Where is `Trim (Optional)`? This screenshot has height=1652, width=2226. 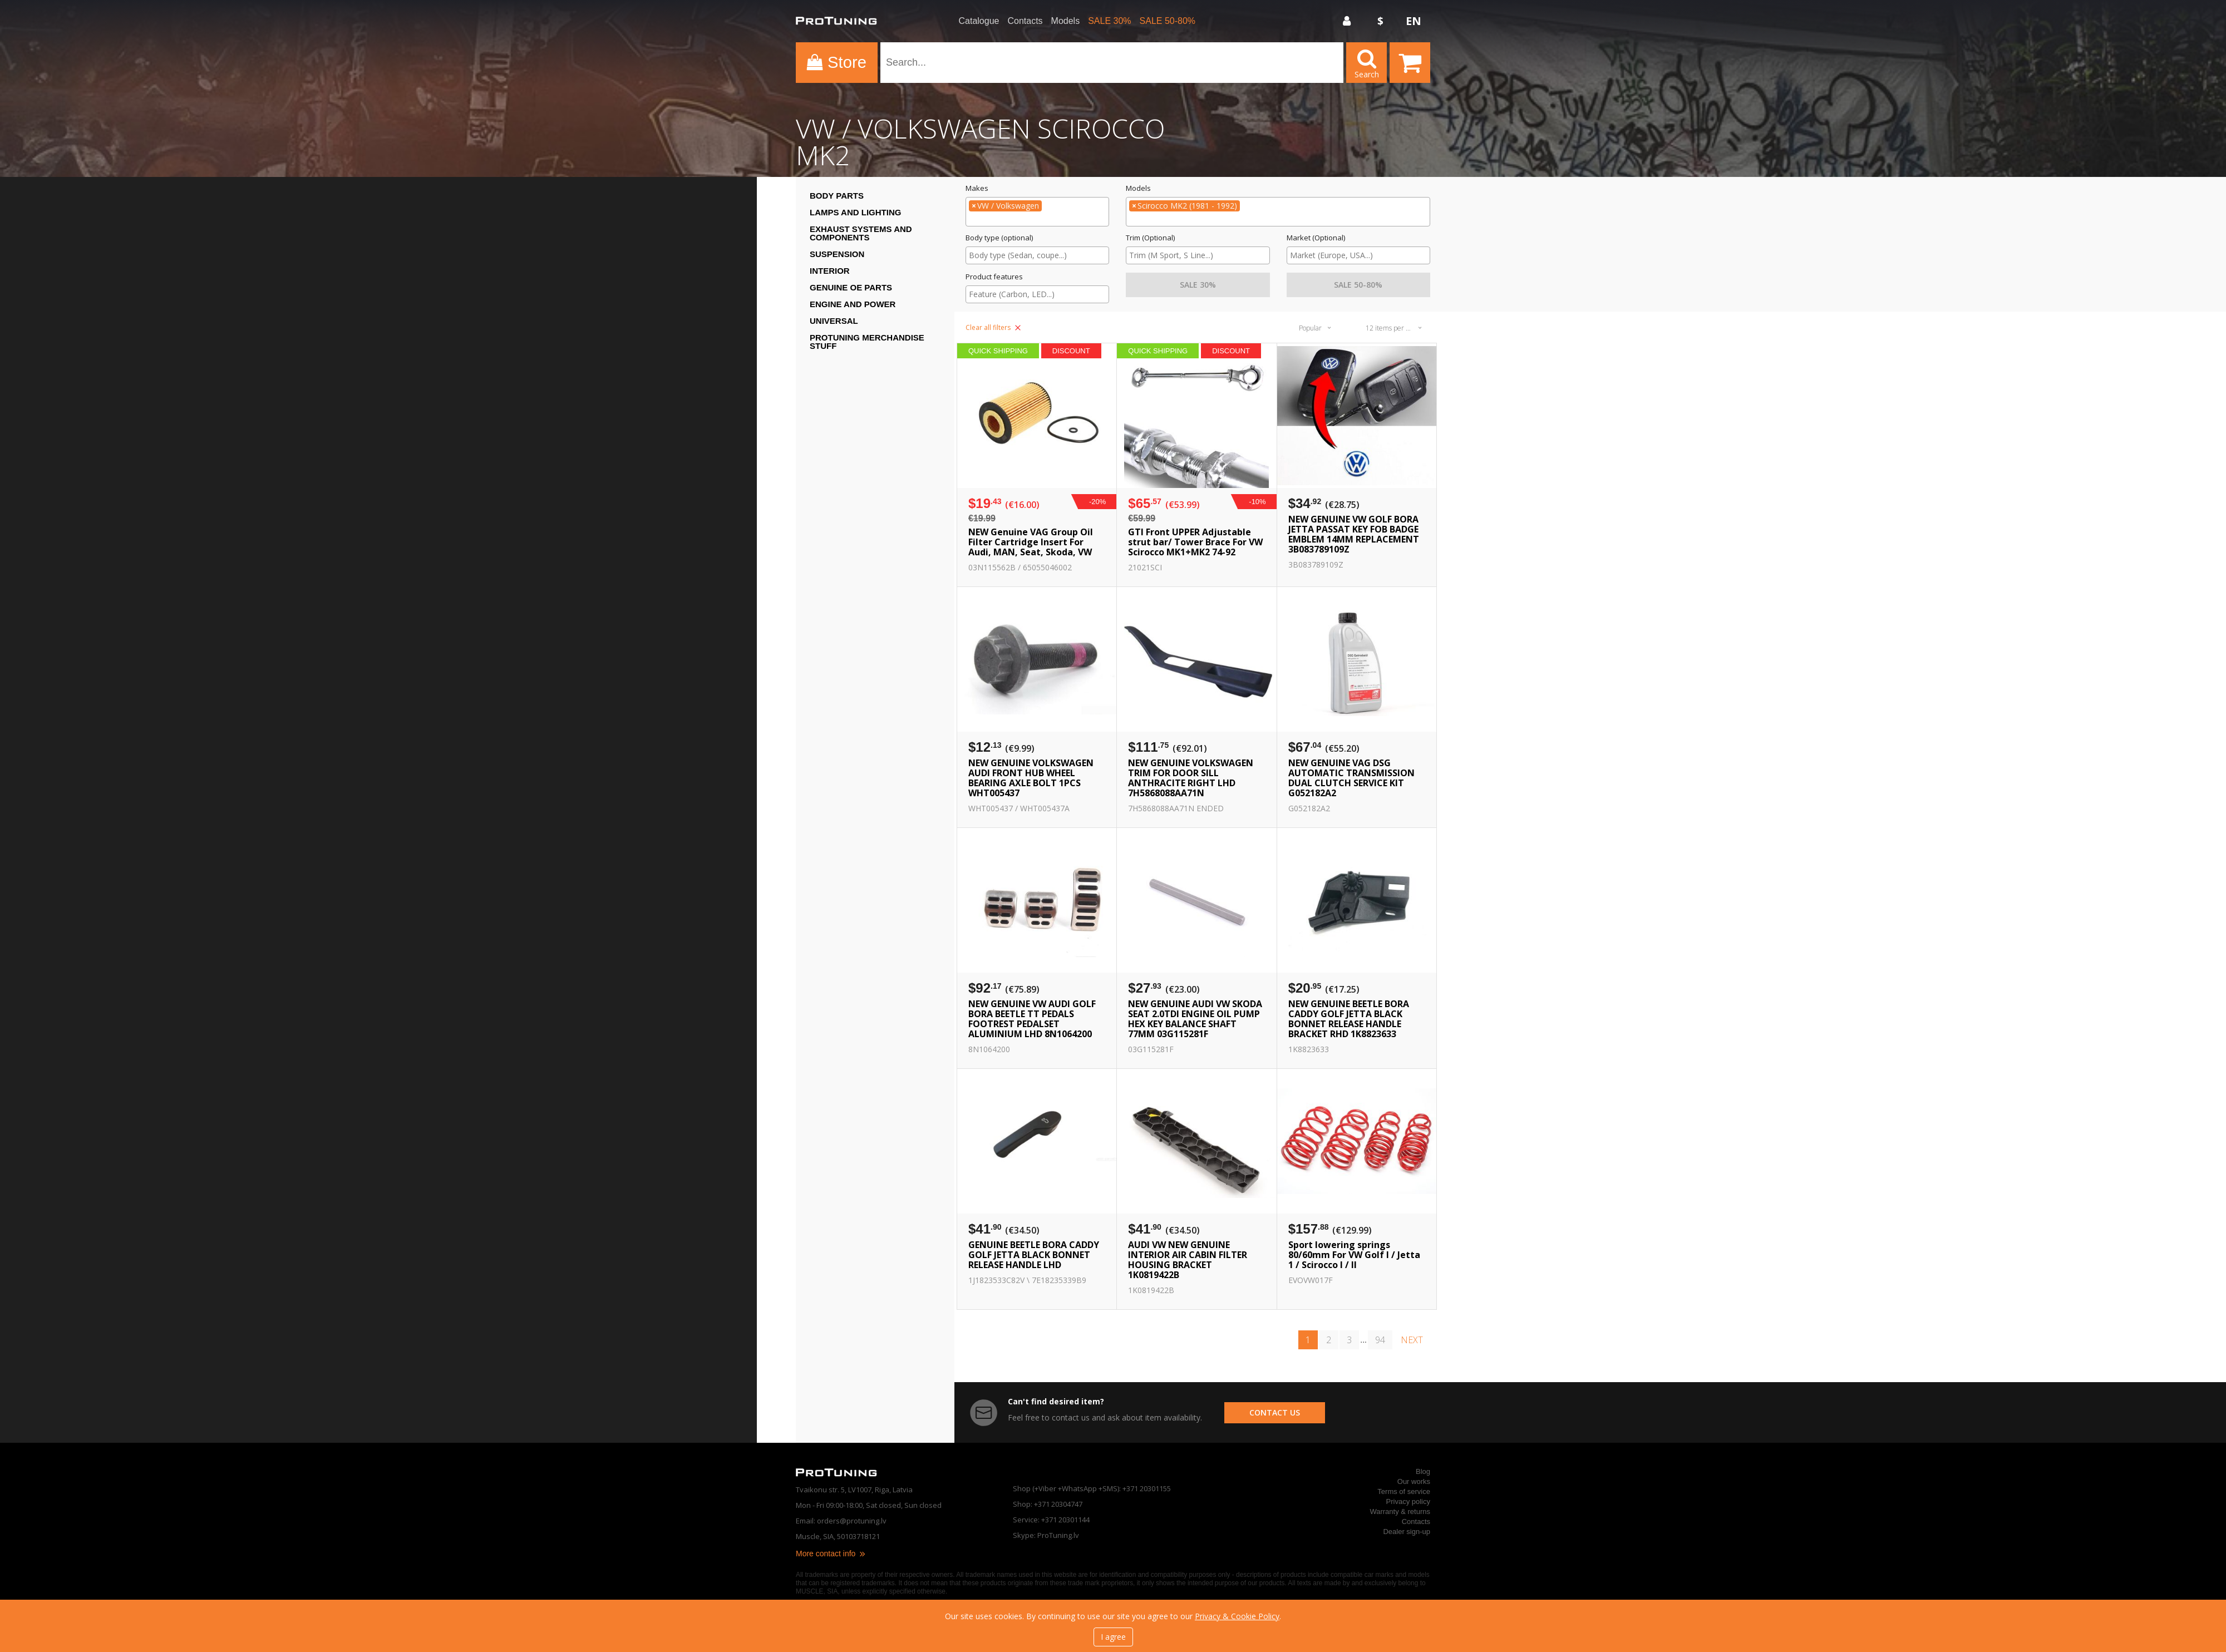
Trim (Optional) is located at coordinates (1150, 237).